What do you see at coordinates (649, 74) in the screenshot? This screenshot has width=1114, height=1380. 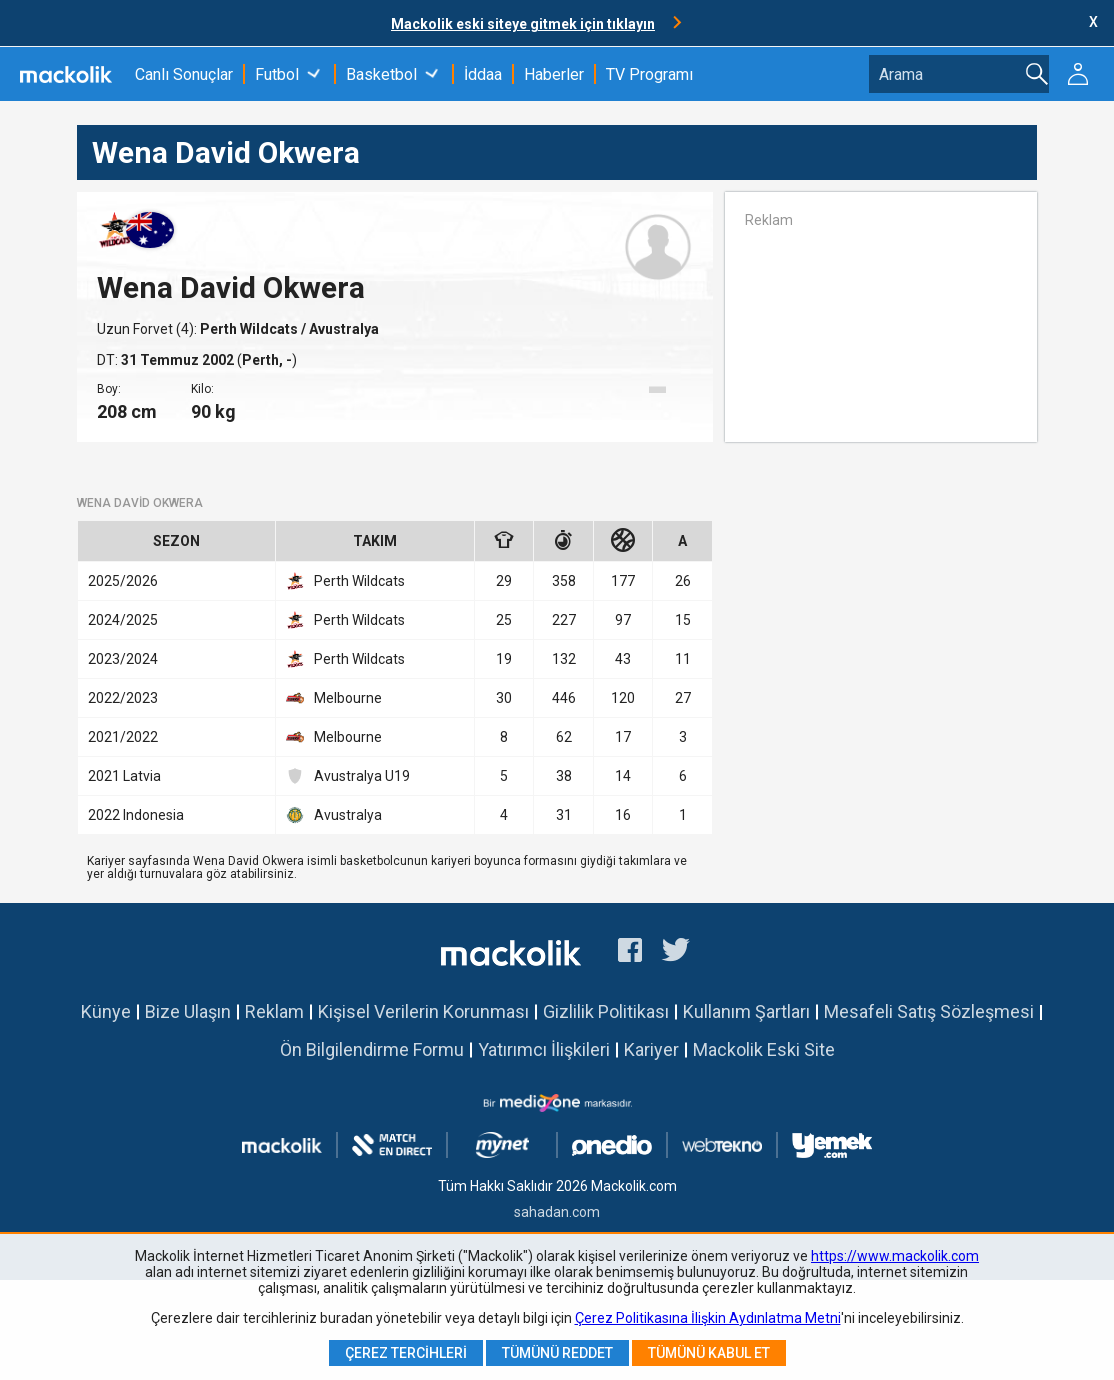 I see `TV Programı` at bounding box center [649, 74].